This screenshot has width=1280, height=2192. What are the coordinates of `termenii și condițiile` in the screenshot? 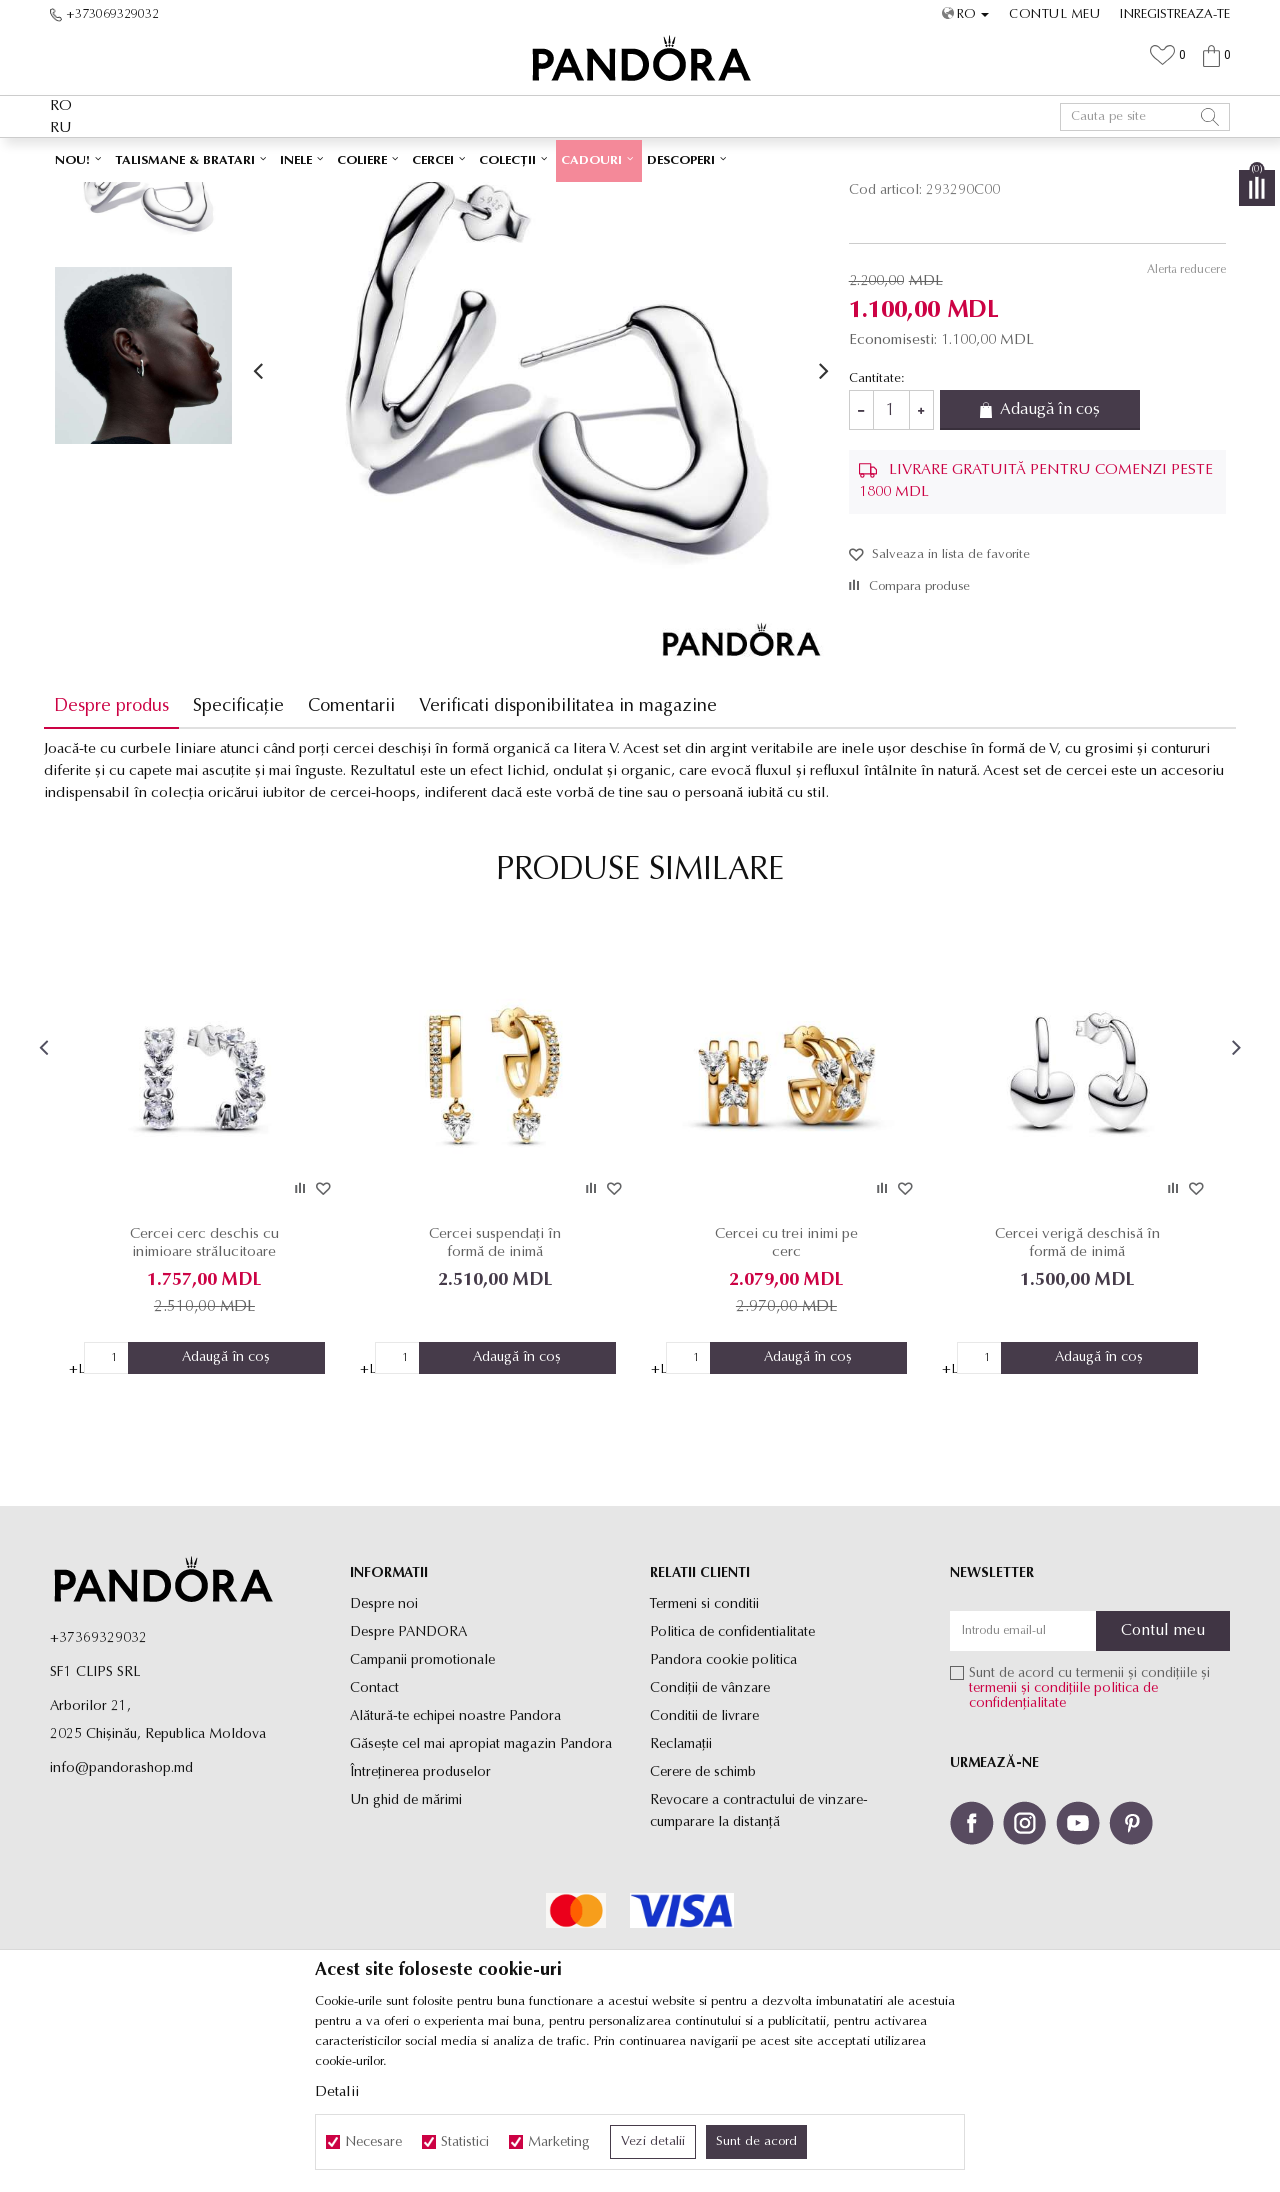 It's located at (1029, 1825).